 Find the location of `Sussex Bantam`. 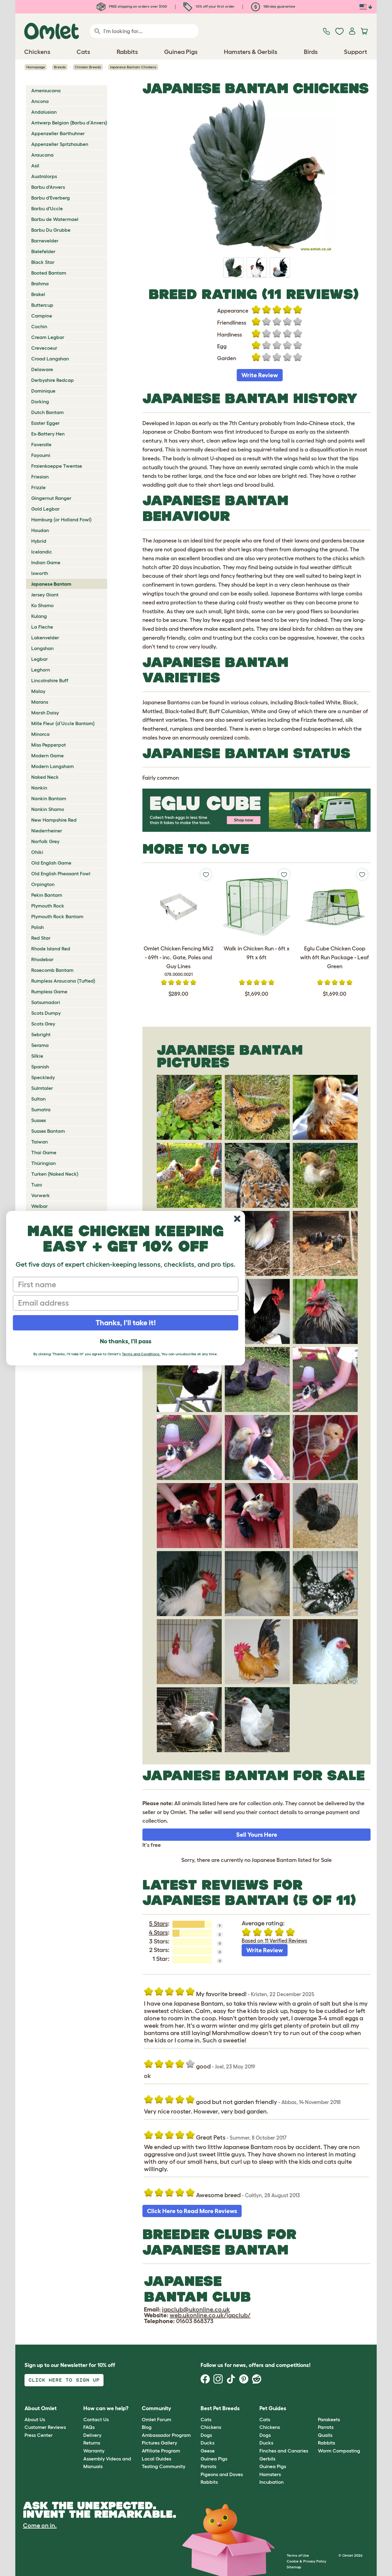

Sussex Bantam is located at coordinates (48, 1131).